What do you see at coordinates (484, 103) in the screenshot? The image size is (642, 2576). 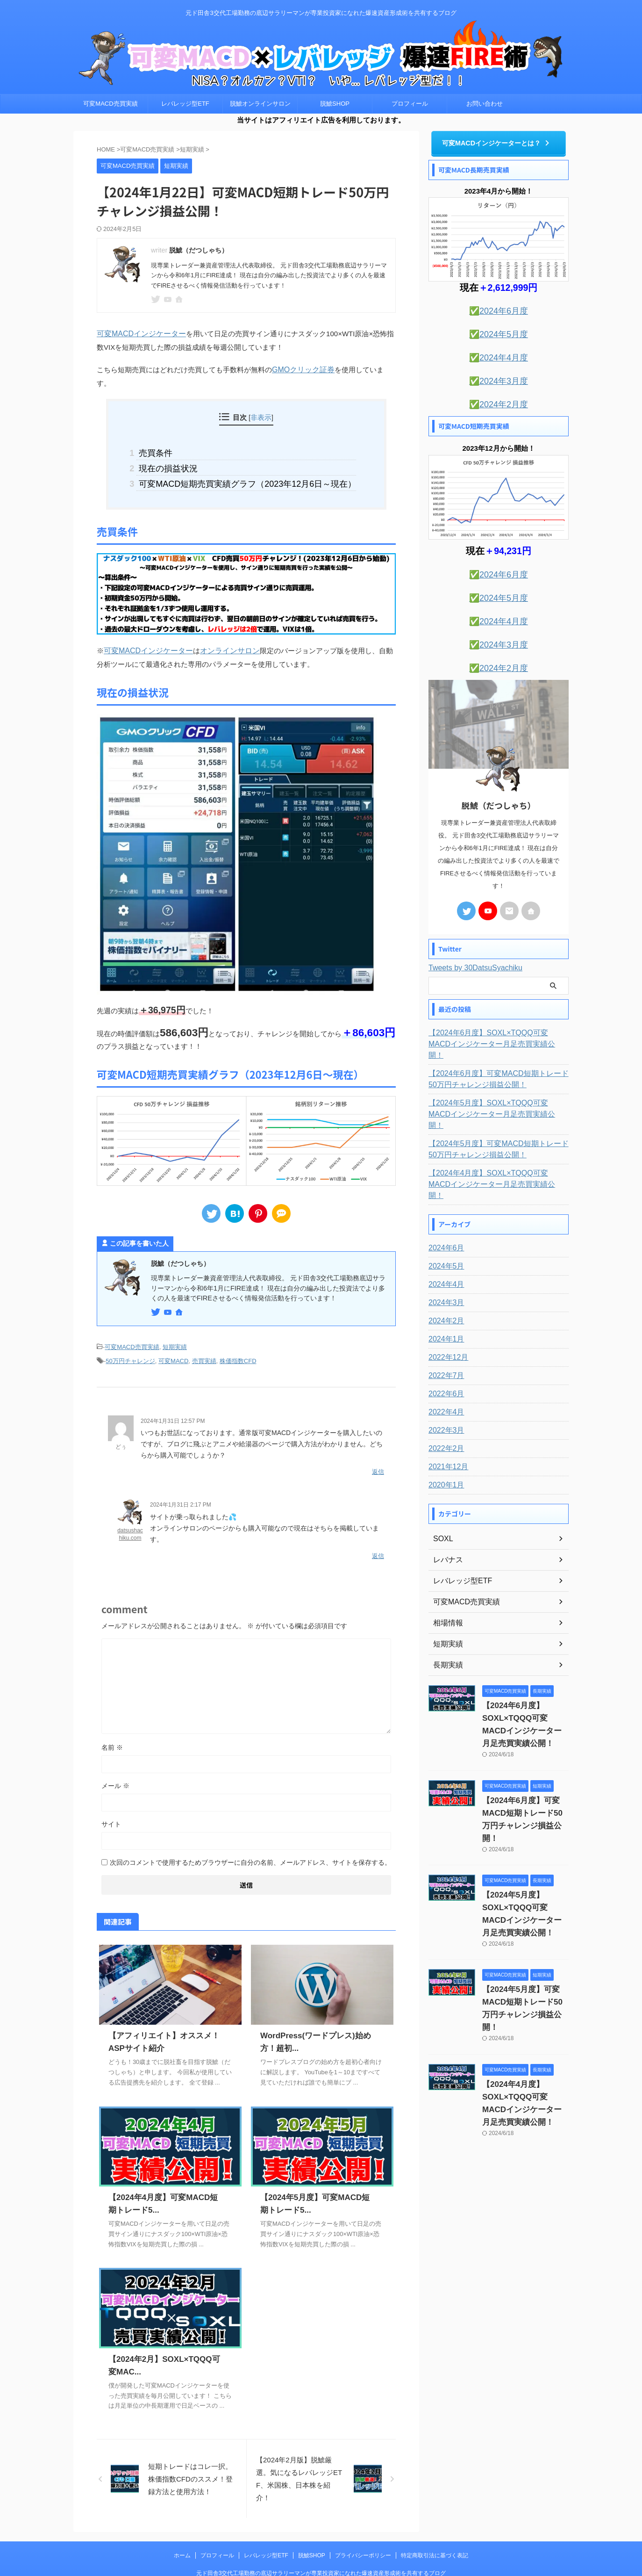 I see `お問い合わせ` at bounding box center [484, 103].